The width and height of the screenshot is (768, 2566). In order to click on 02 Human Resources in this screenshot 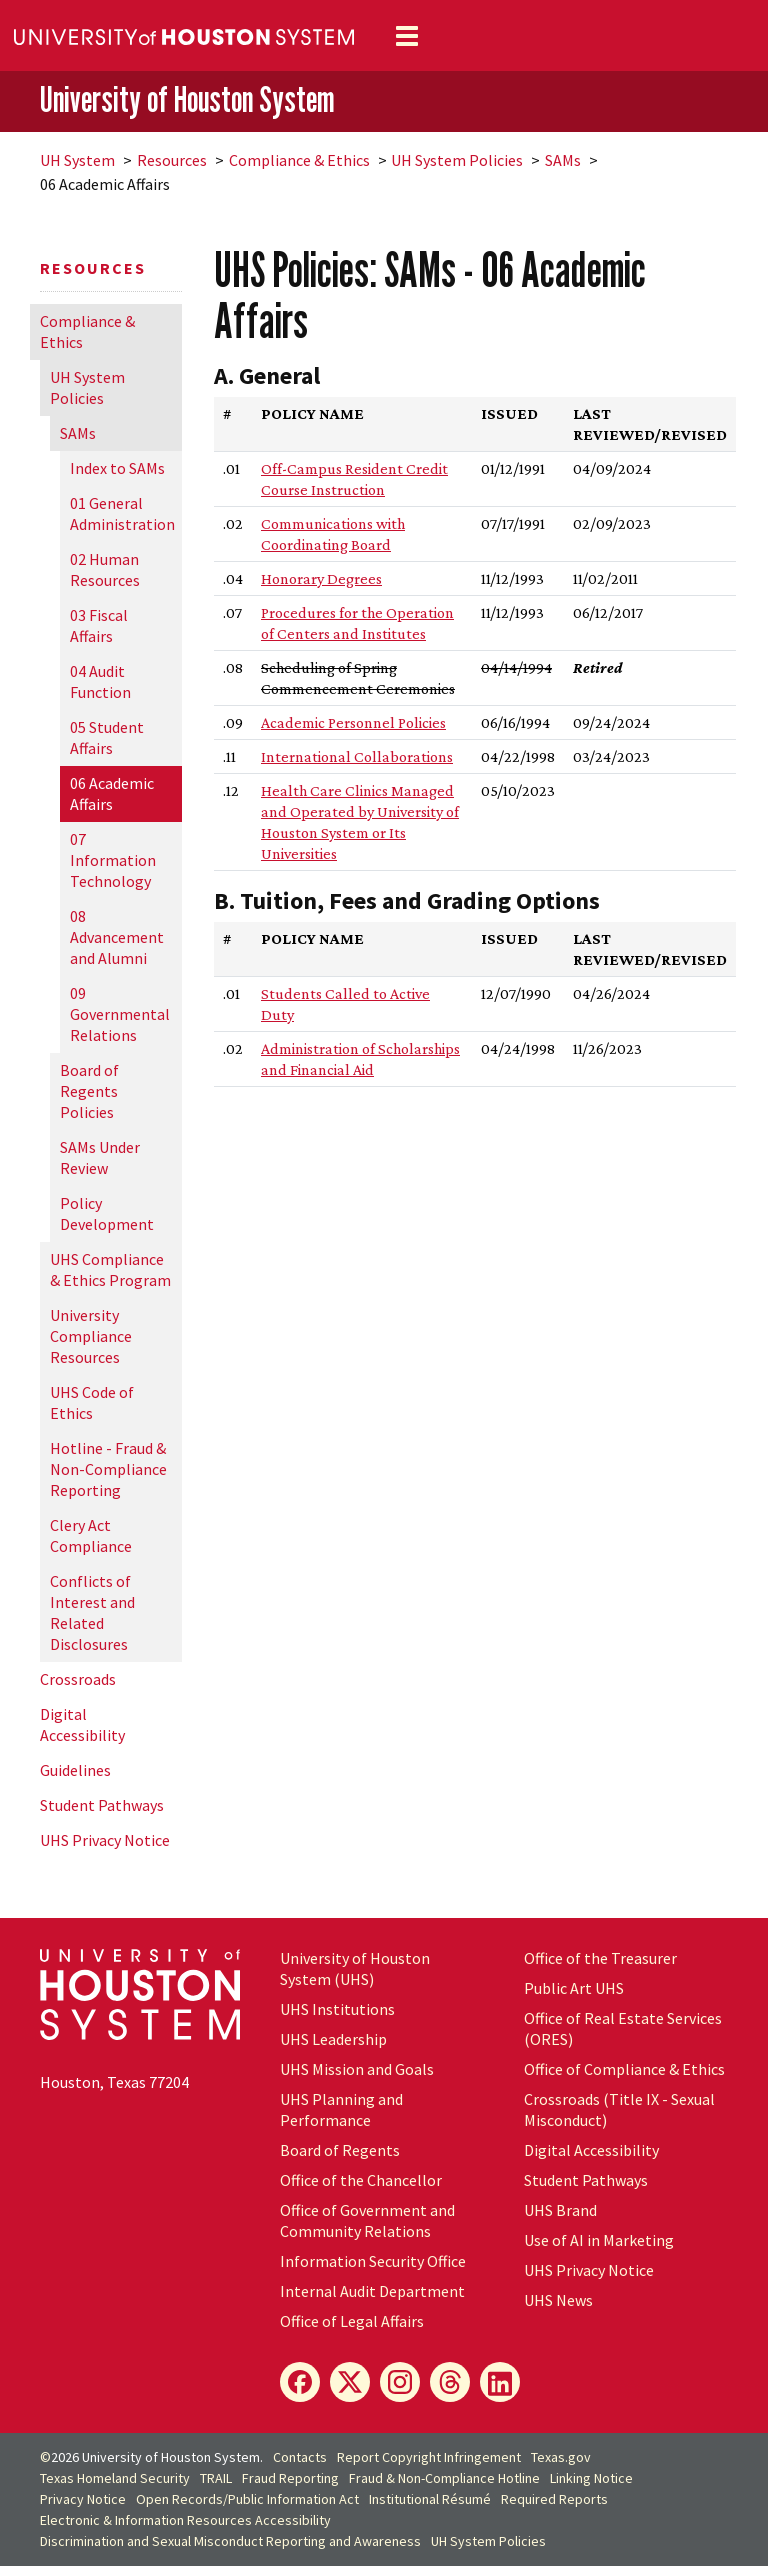, I will do `click(105, 569)`.